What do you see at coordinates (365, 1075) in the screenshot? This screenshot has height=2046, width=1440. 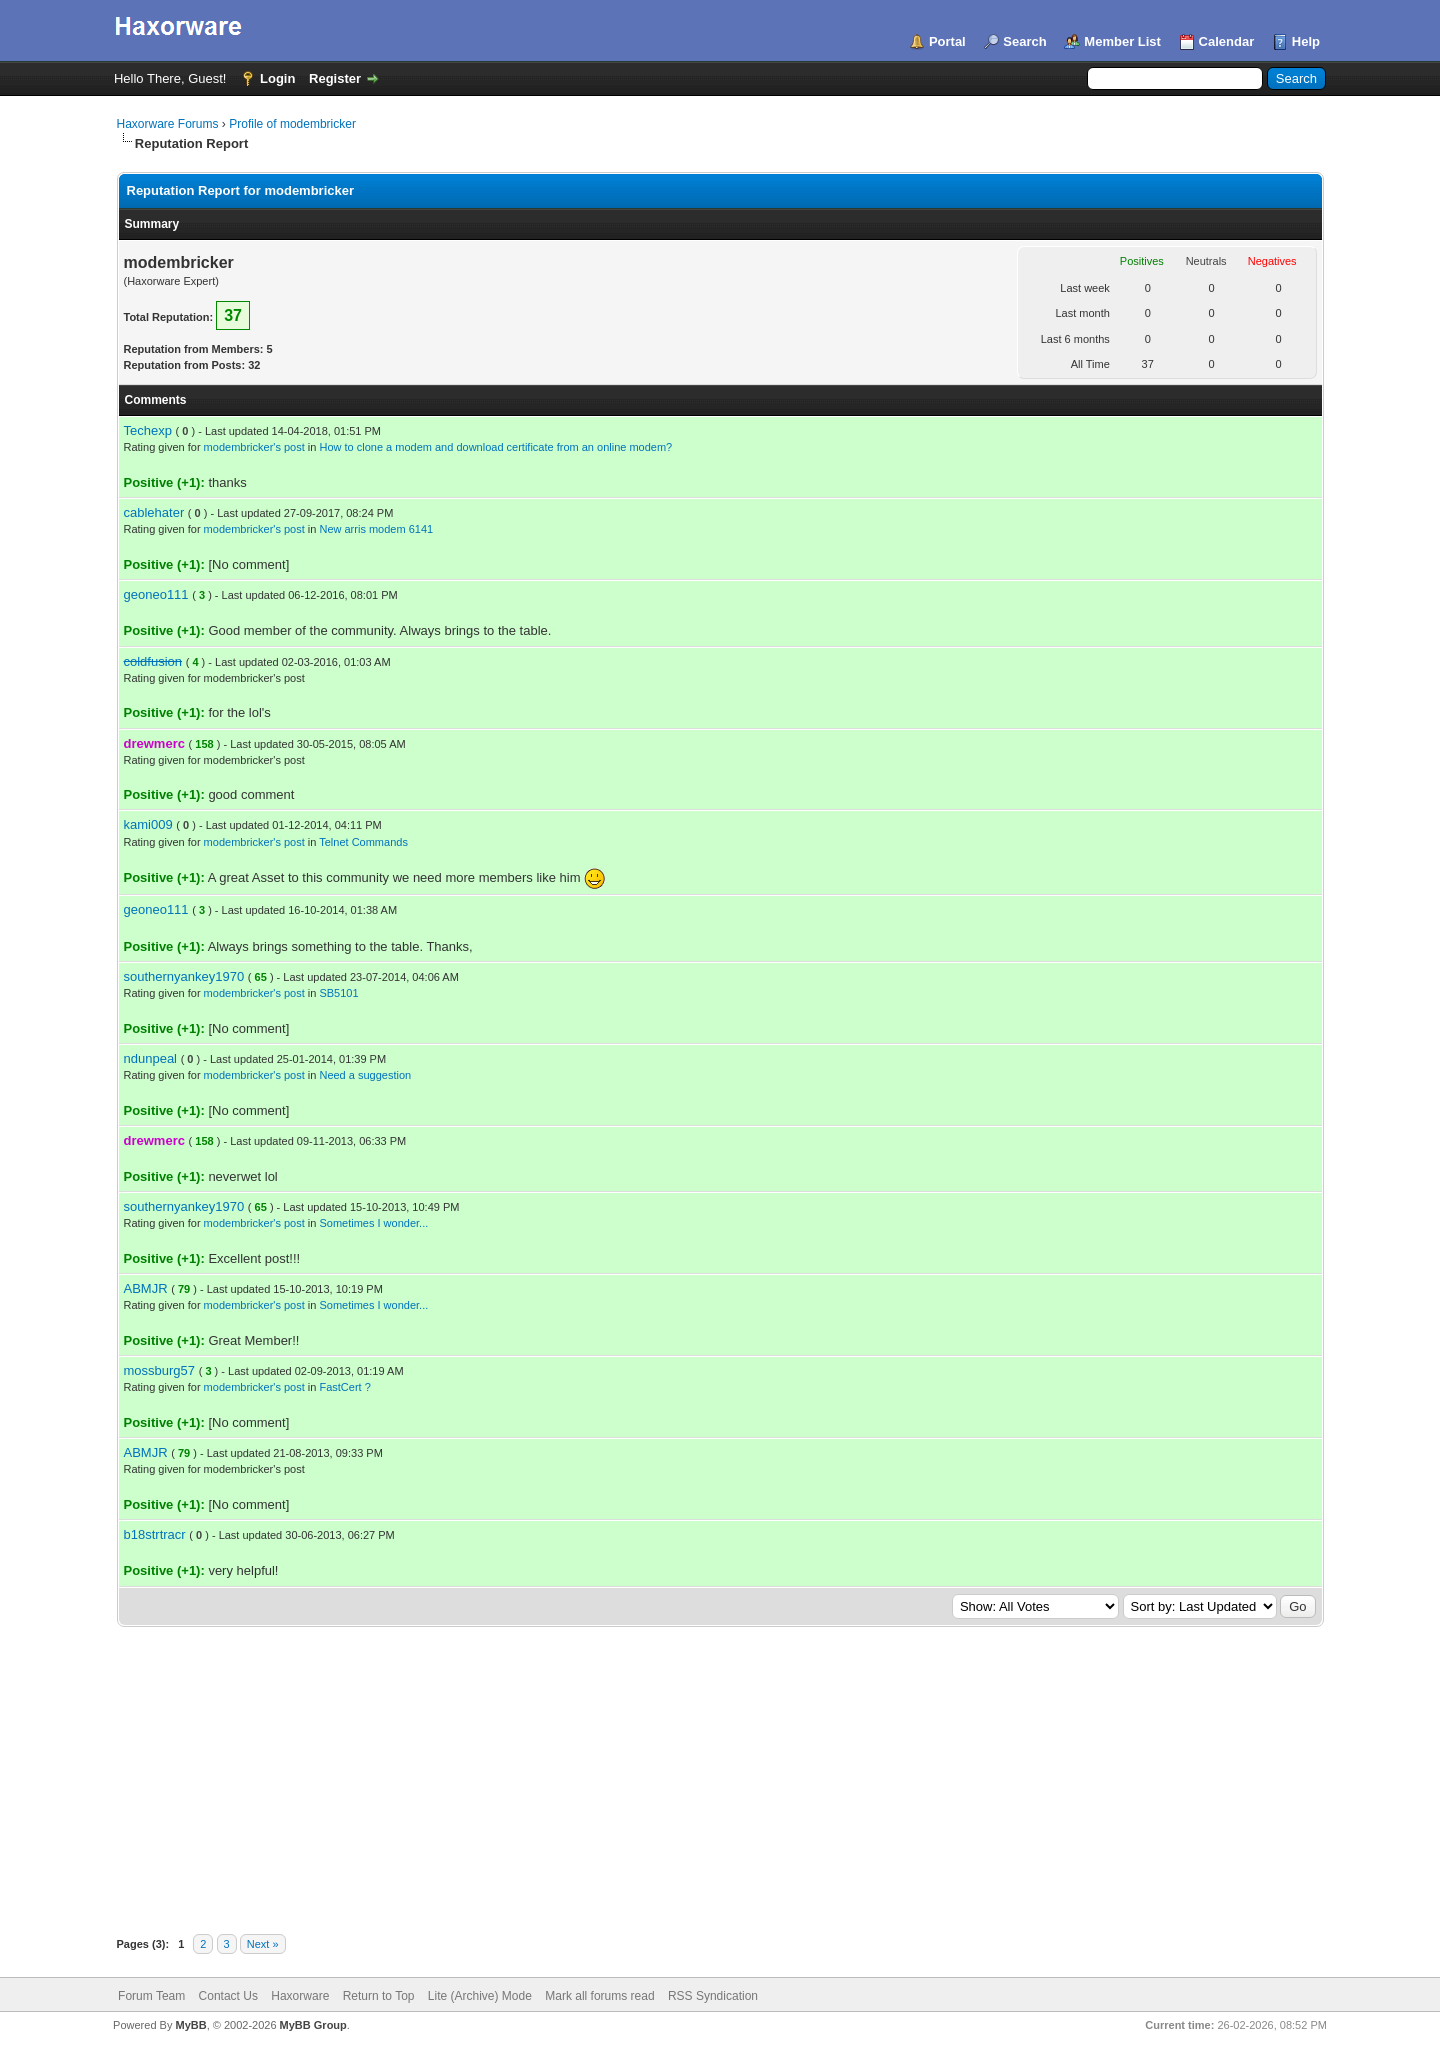 I see `Need a suggestion` at bounding box center [365, 1075].